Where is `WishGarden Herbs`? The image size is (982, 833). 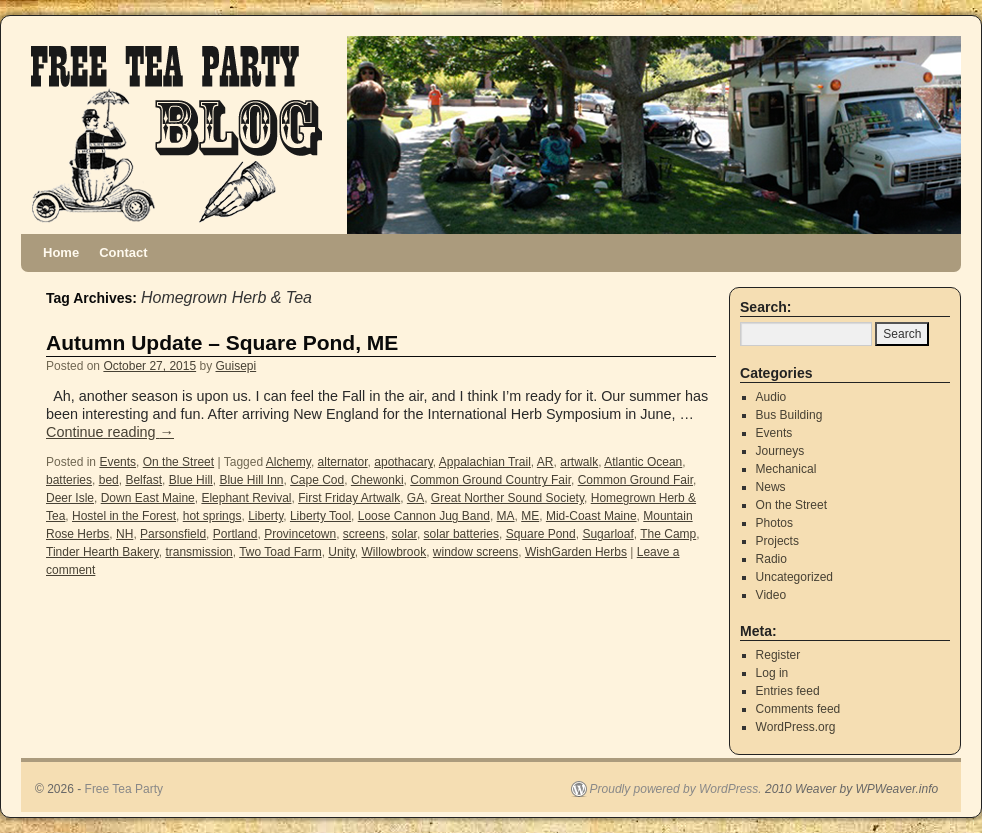 WishGarden Herbs is located at coordinates (576, 552).